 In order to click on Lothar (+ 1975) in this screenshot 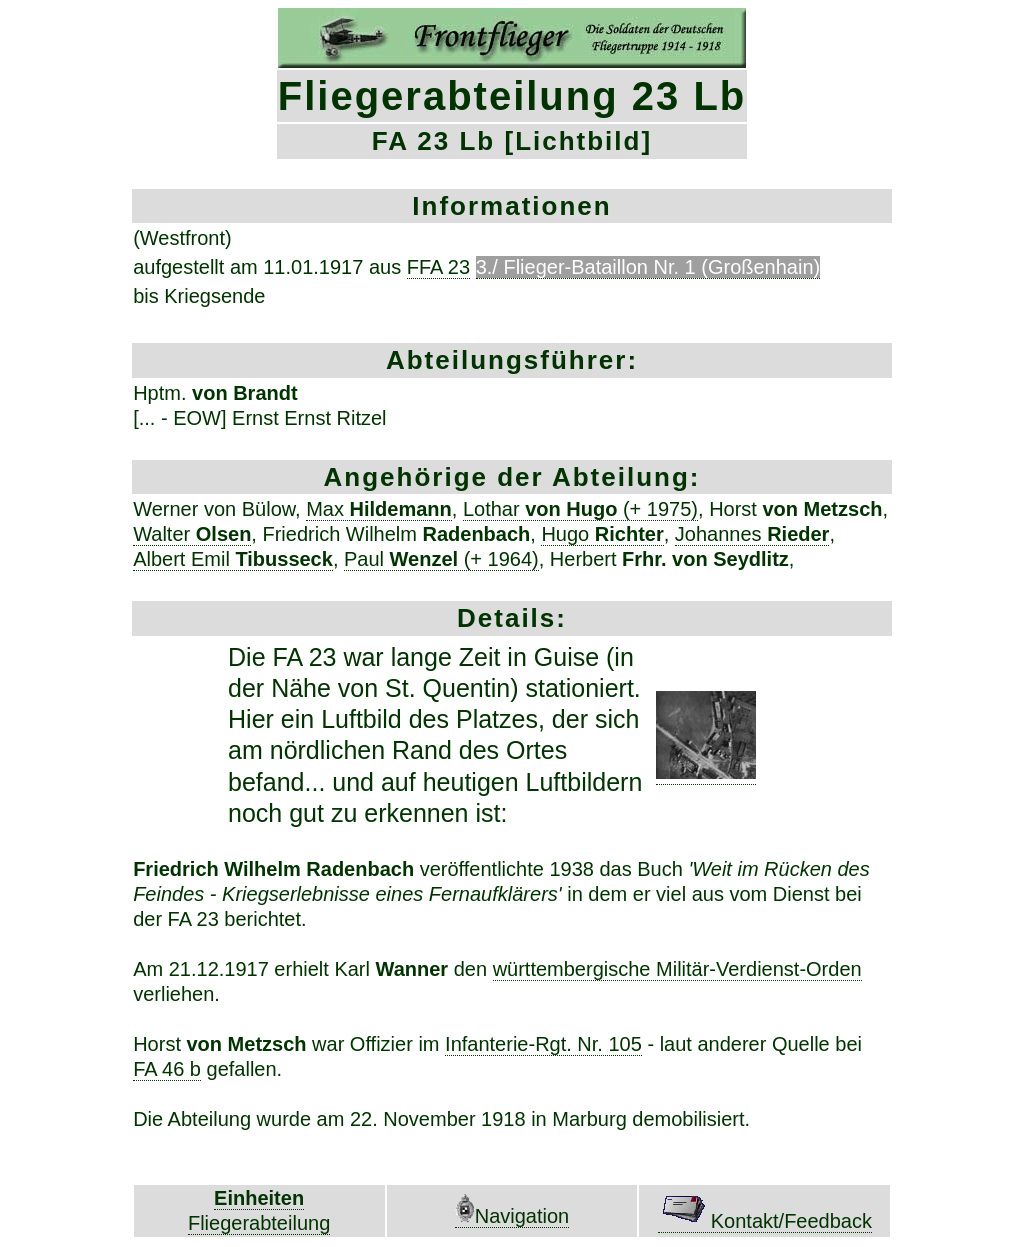, I will do `click(580, 509)`.